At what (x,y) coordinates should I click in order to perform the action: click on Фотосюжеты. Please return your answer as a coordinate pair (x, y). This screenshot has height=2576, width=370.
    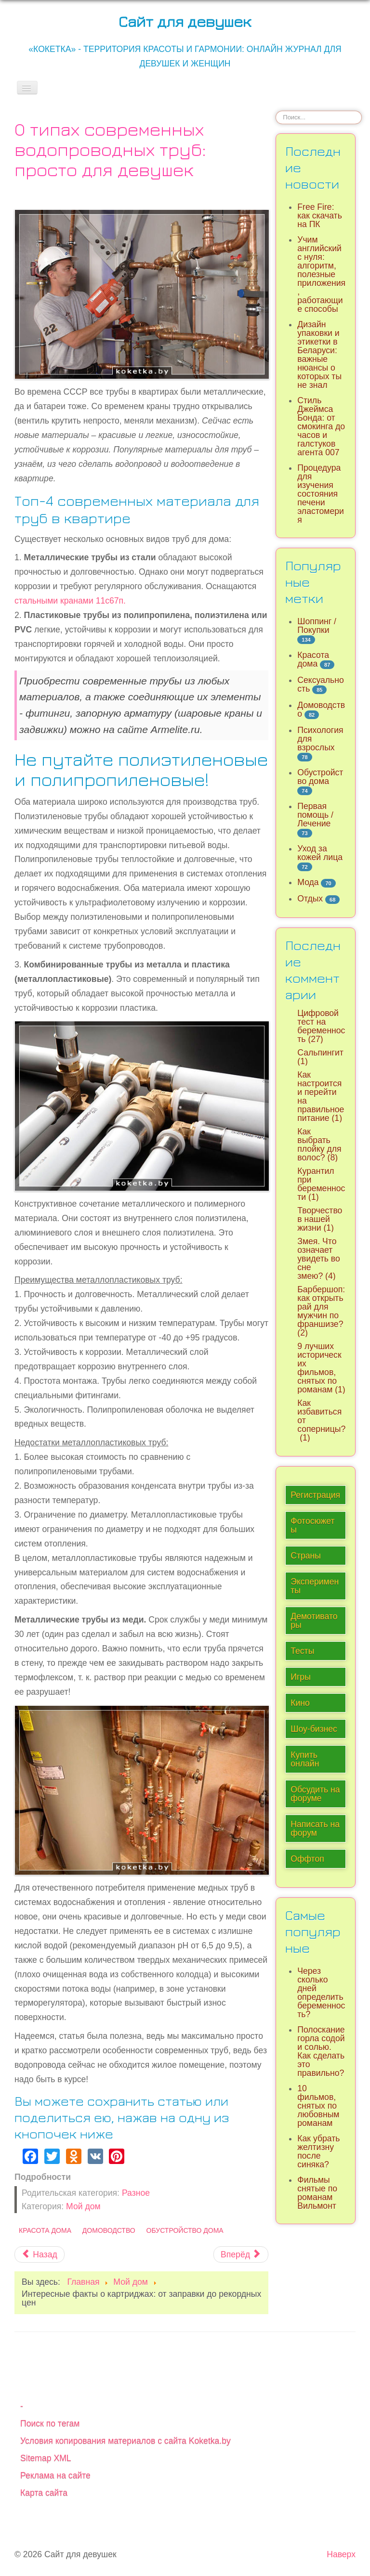
    Looking at the image, I should click on (312, 1525).